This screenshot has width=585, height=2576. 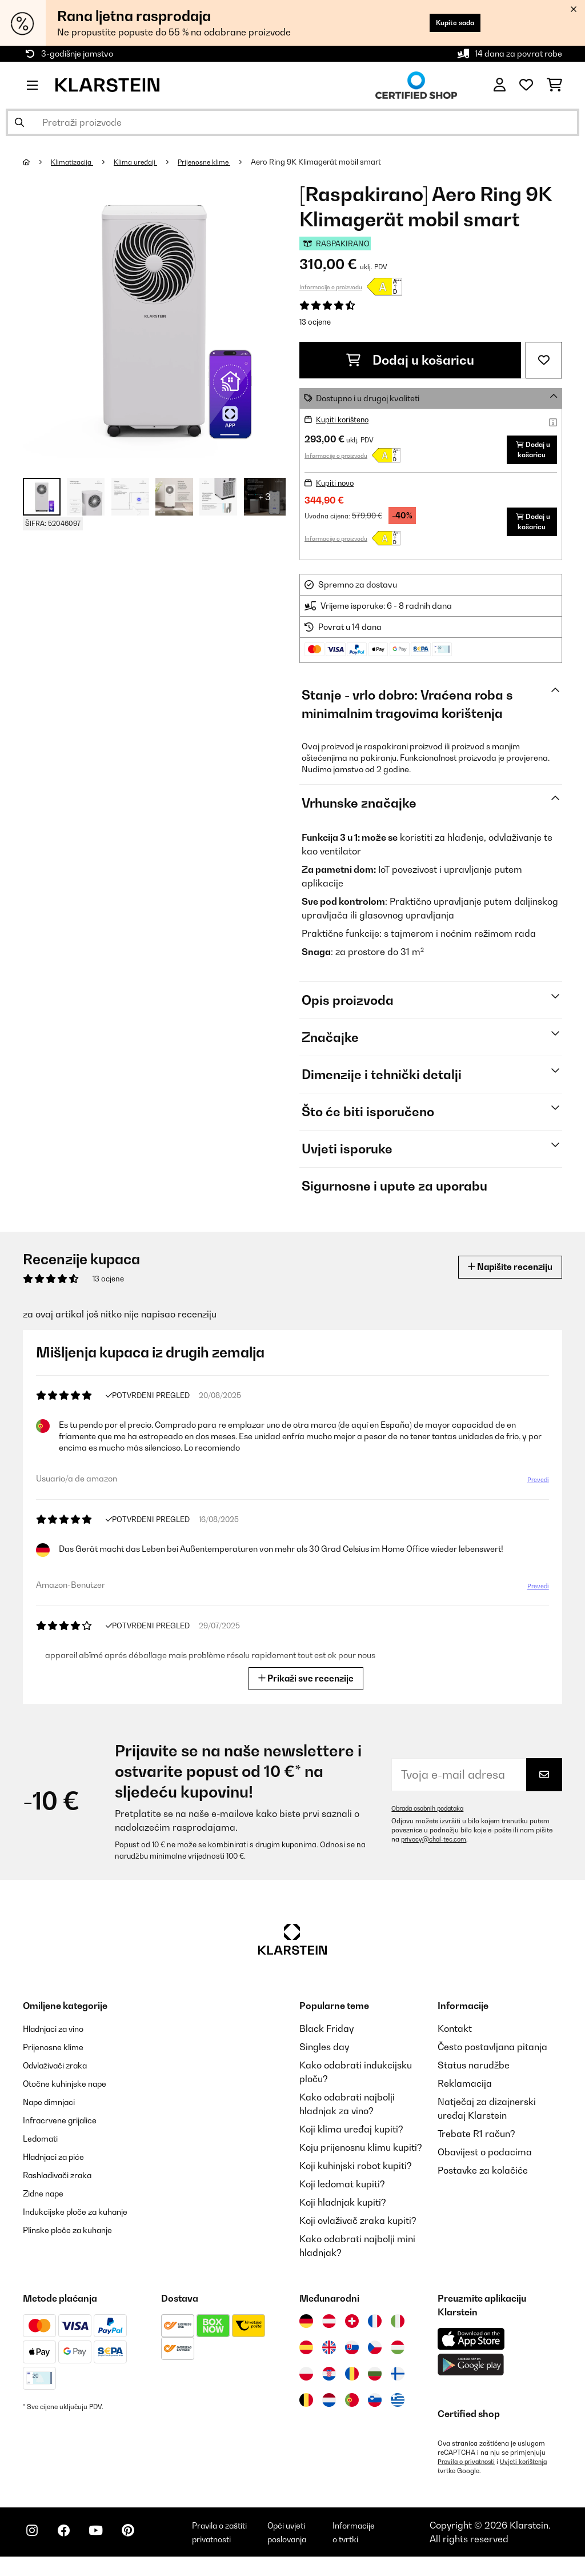 I want to click on [Posjetite Klarstein Bugarska], so click(x=375, y=2383).